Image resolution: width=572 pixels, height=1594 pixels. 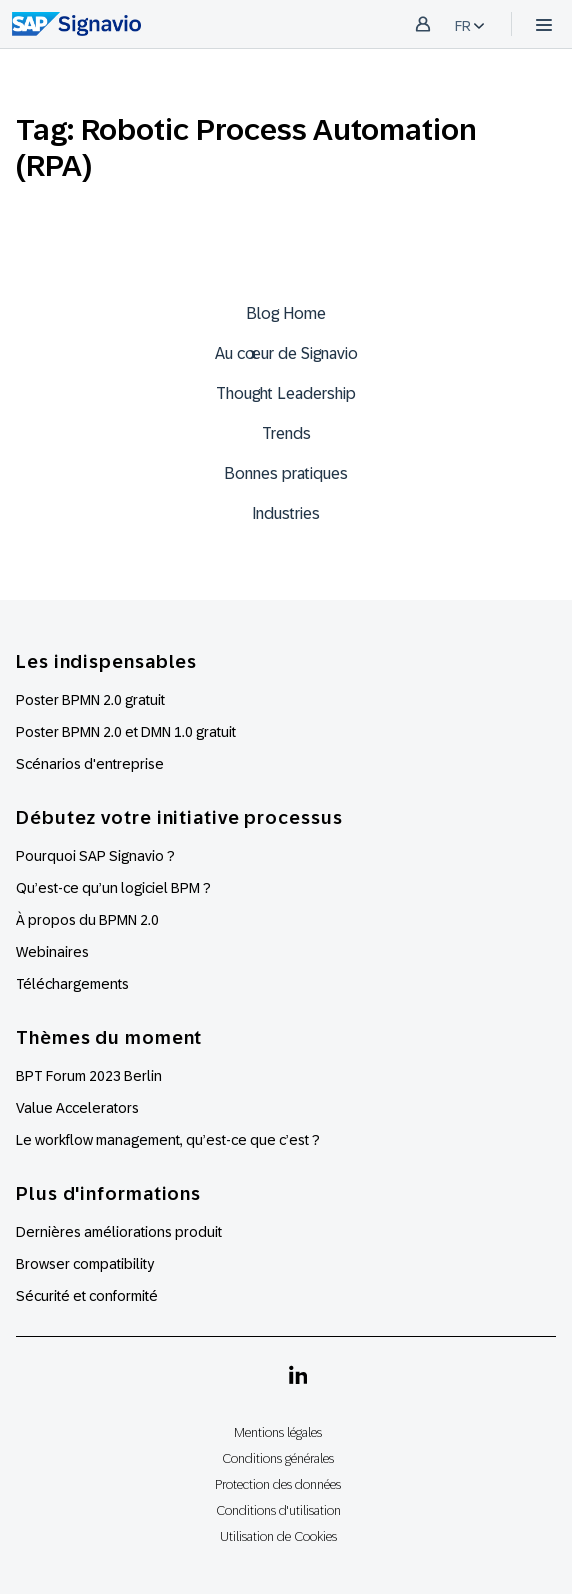 What do you see at coordinates (90, 764) in the screenshot?
I see `Scénarios d'entreprise` at bounding box center [90, 764].